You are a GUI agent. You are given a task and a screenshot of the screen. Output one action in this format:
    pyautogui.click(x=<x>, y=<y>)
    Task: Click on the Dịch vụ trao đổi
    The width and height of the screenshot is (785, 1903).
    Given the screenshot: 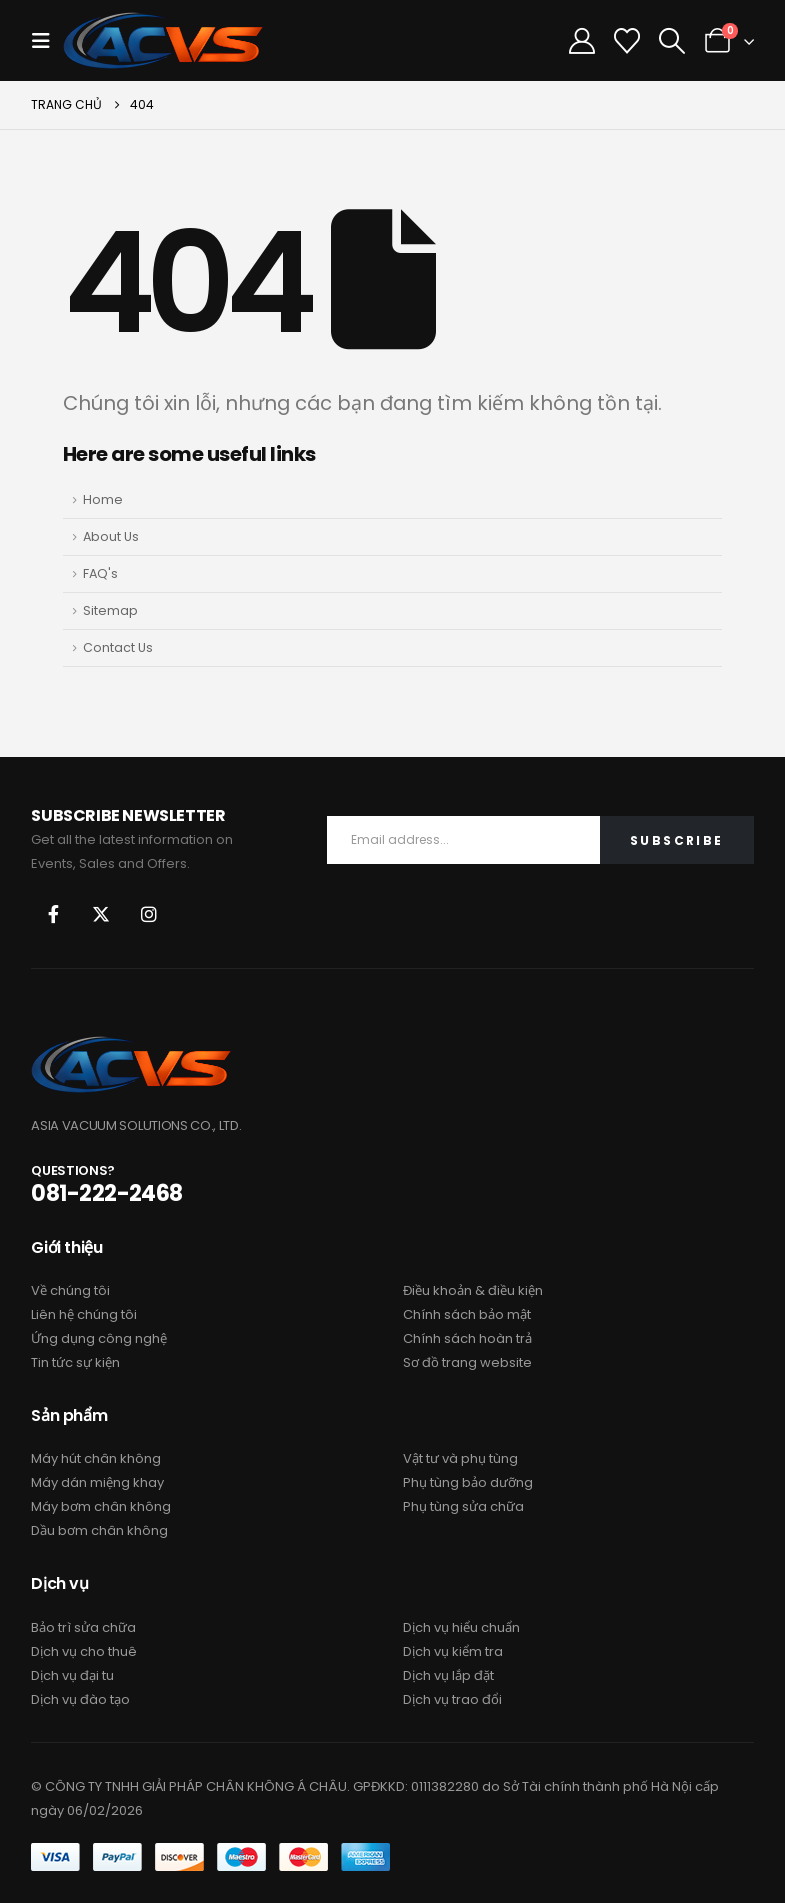 What is the action you would take?
    pyautogui.click(x=452, y=1699)
    